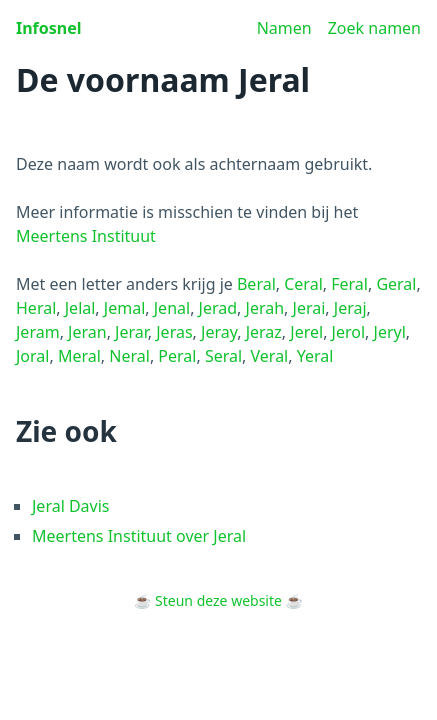 This screenshot has height=720, width=437. I want to click on Jeras, so click(174, 332).